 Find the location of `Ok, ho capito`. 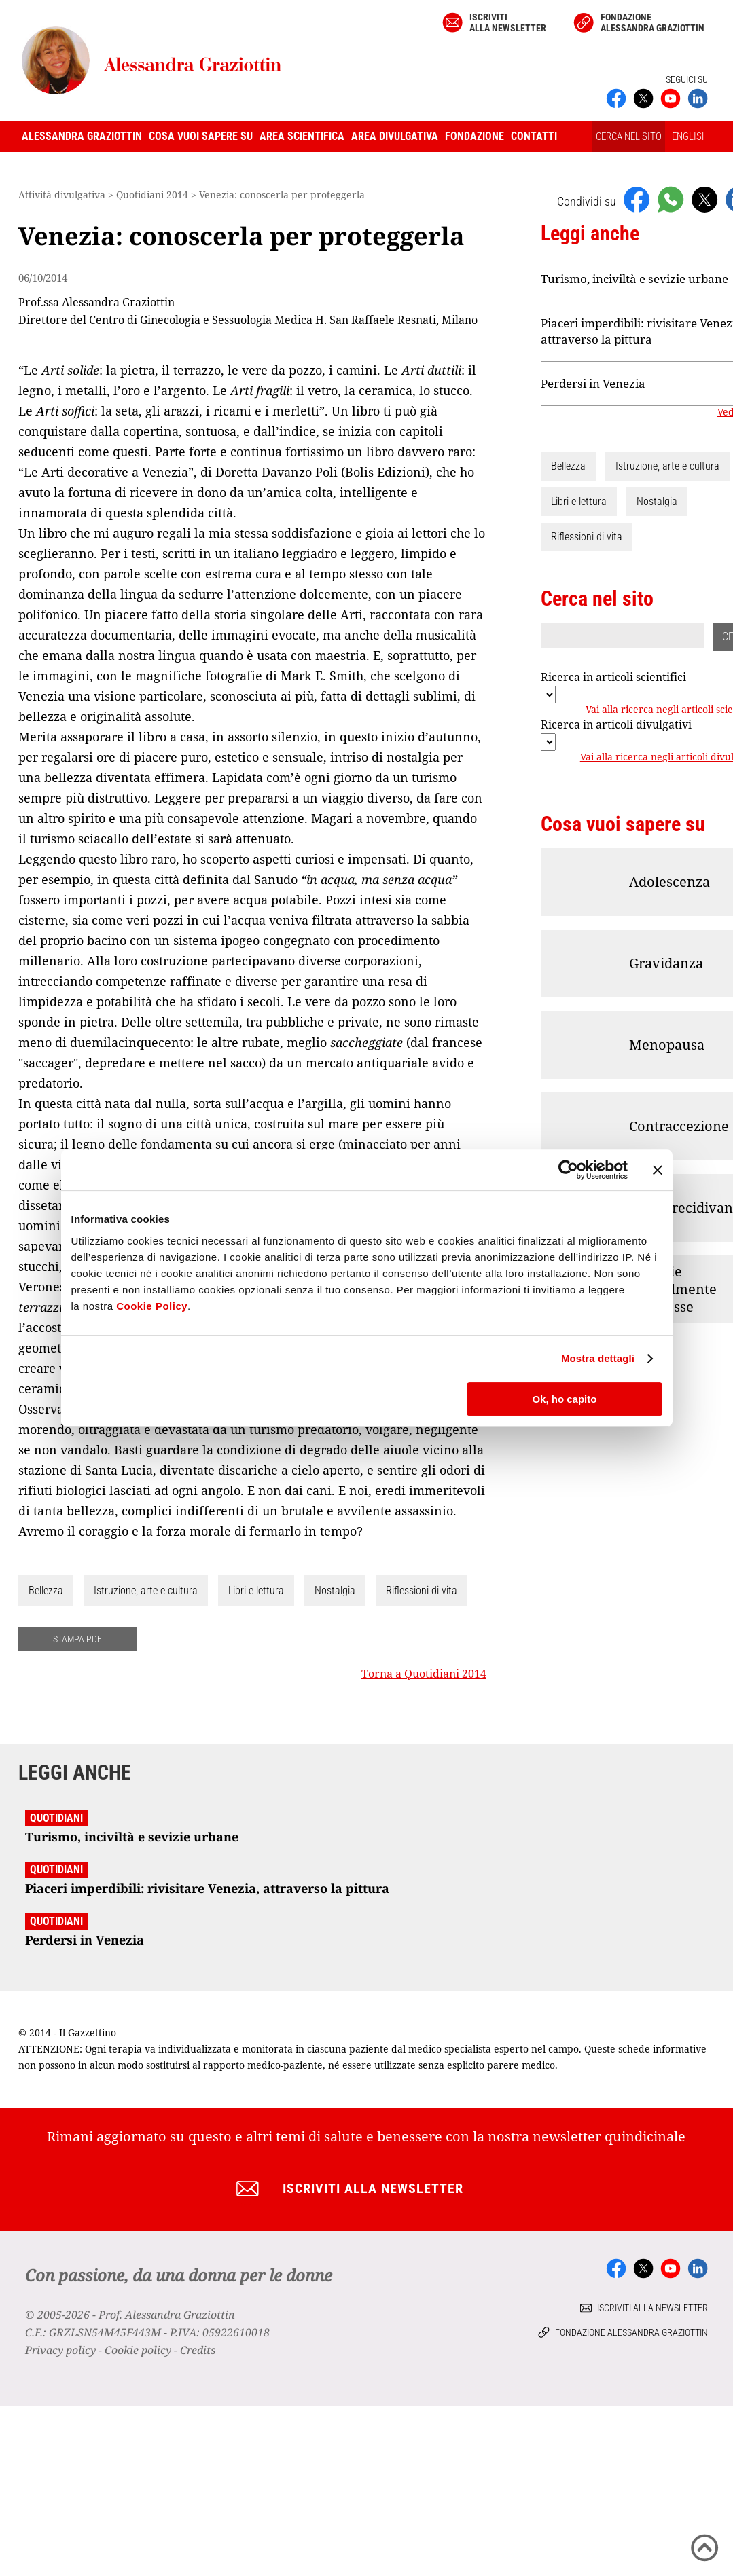

Ok, ho capito is located at coordinates (564, 1399).